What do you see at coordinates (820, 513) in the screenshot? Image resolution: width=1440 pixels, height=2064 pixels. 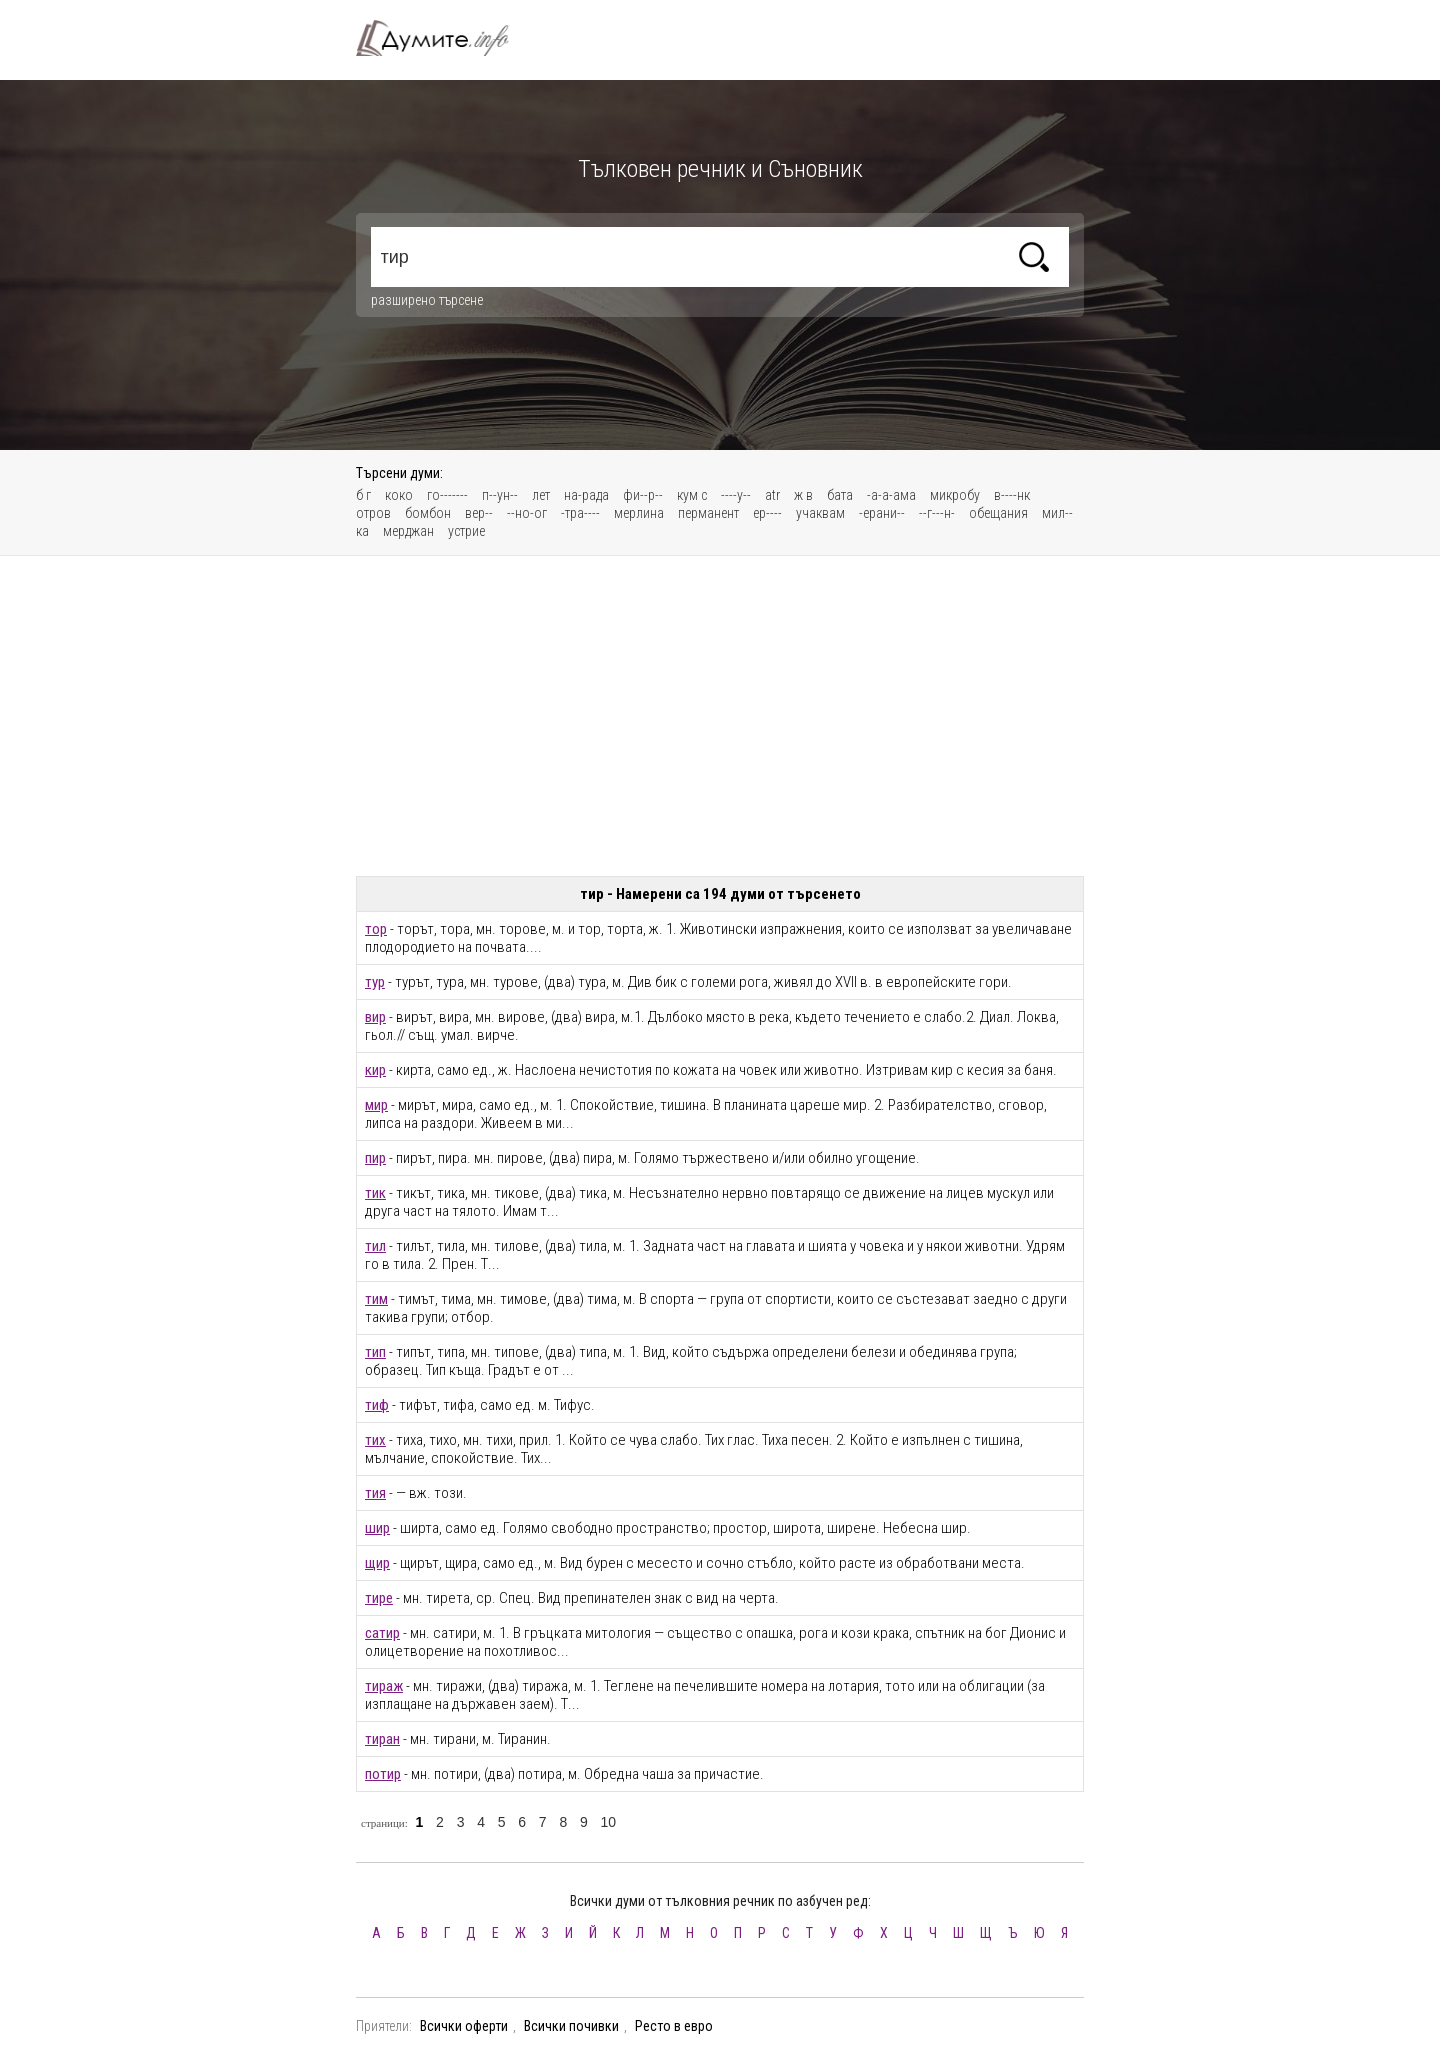 I see `учаквам` at bounding box center [820, 513].